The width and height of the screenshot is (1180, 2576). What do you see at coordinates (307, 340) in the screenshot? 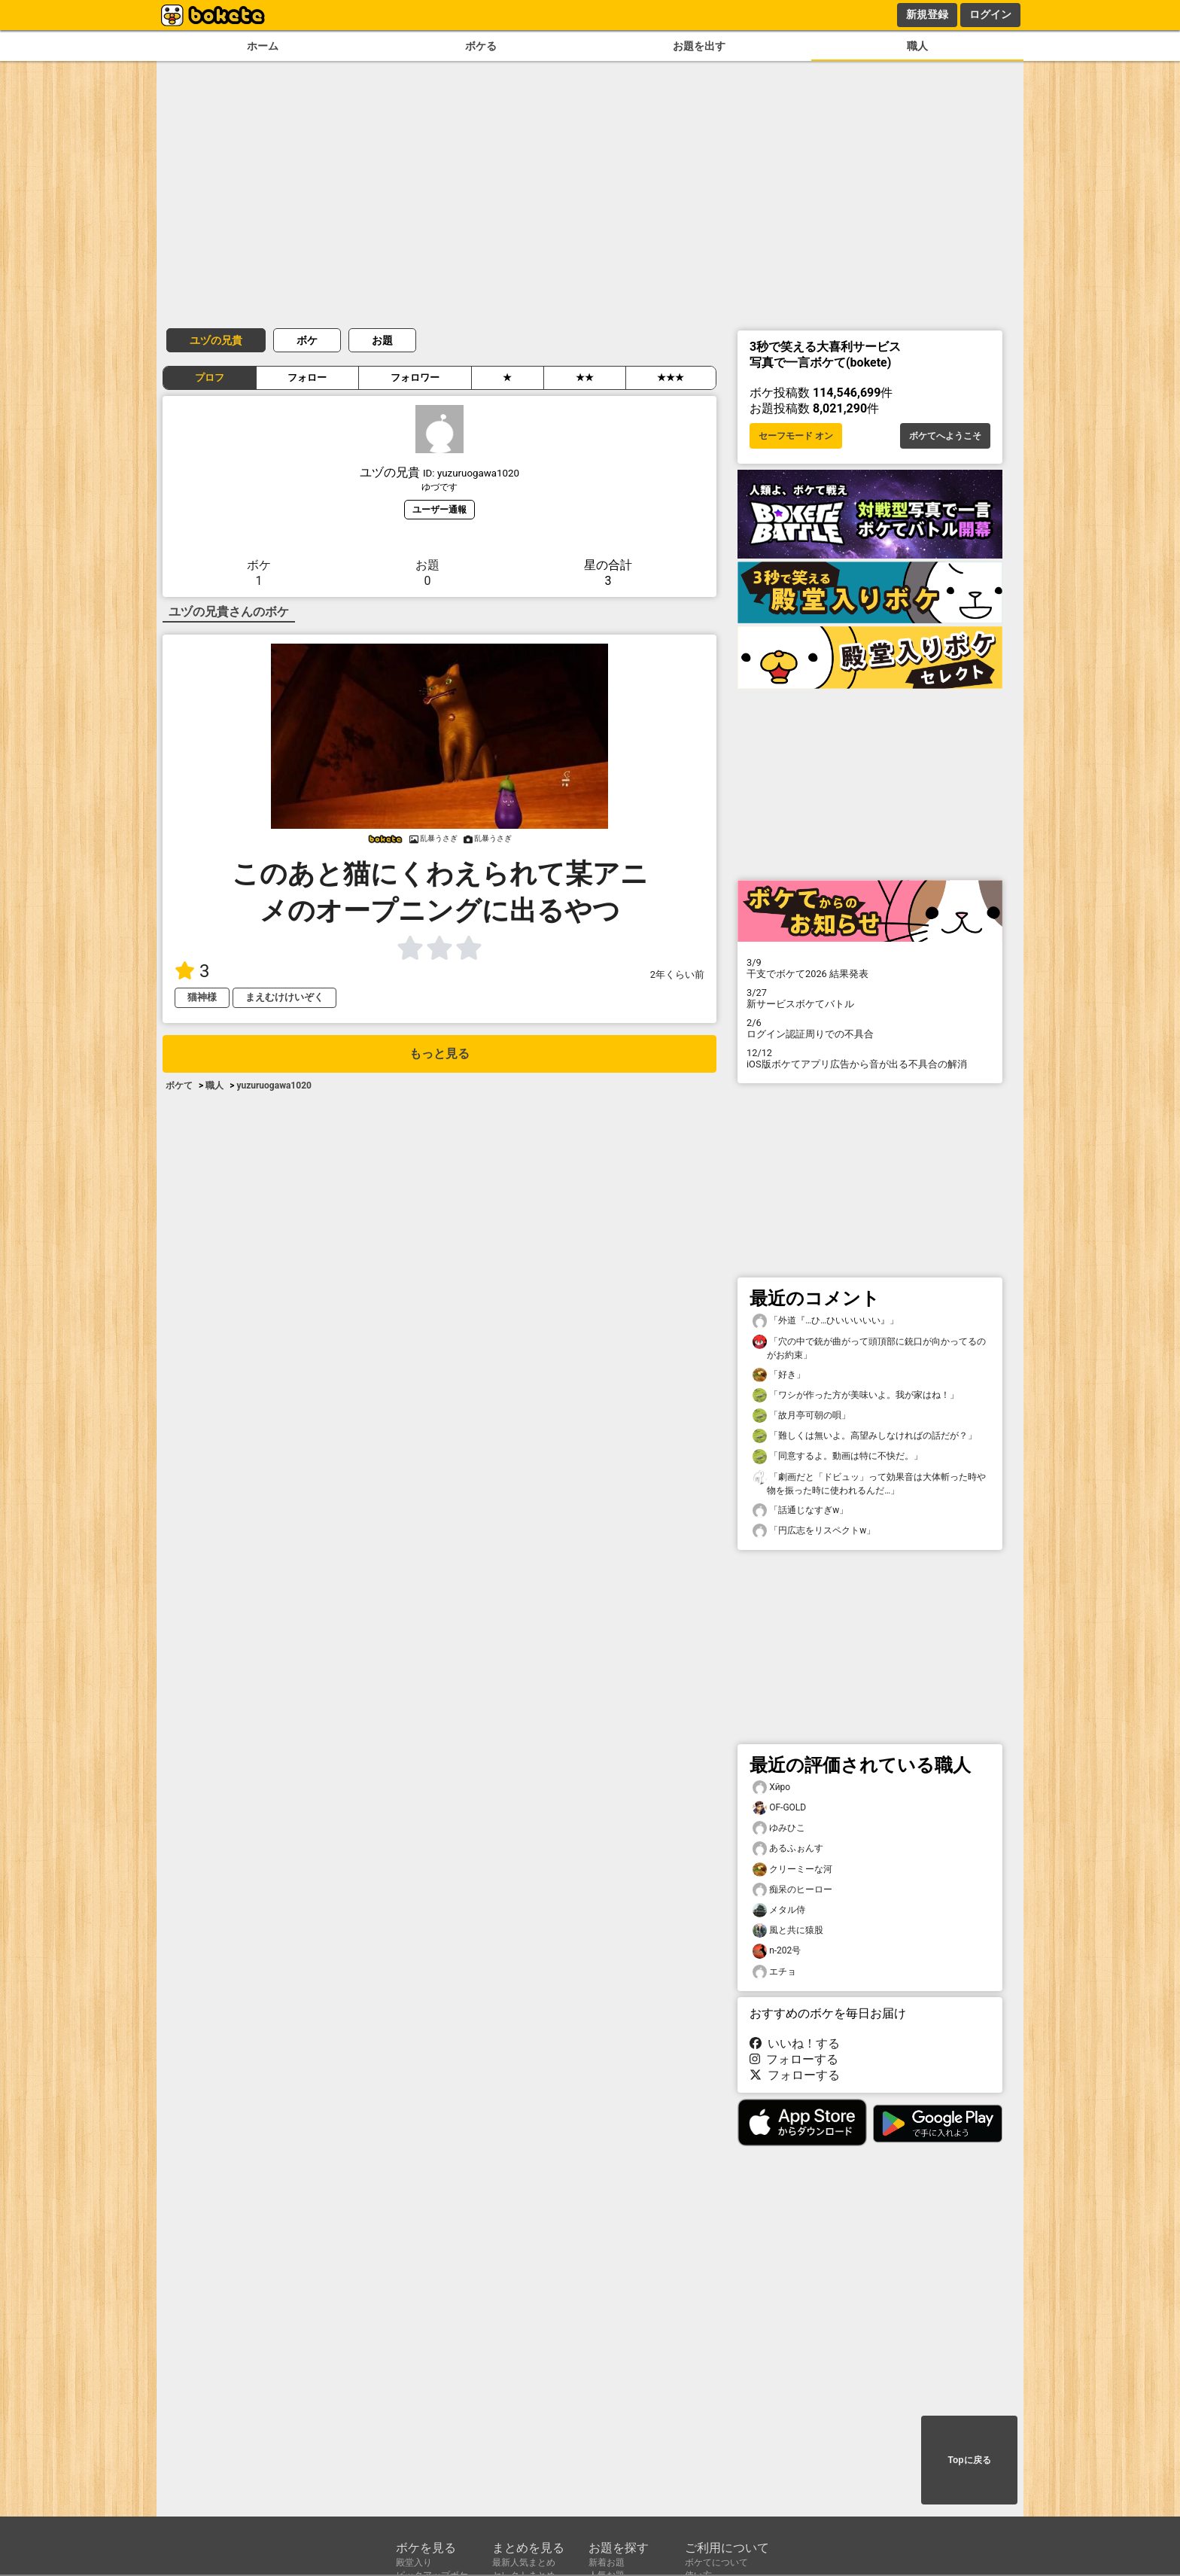
I see `ボケ` at bounding box center [307, 340].